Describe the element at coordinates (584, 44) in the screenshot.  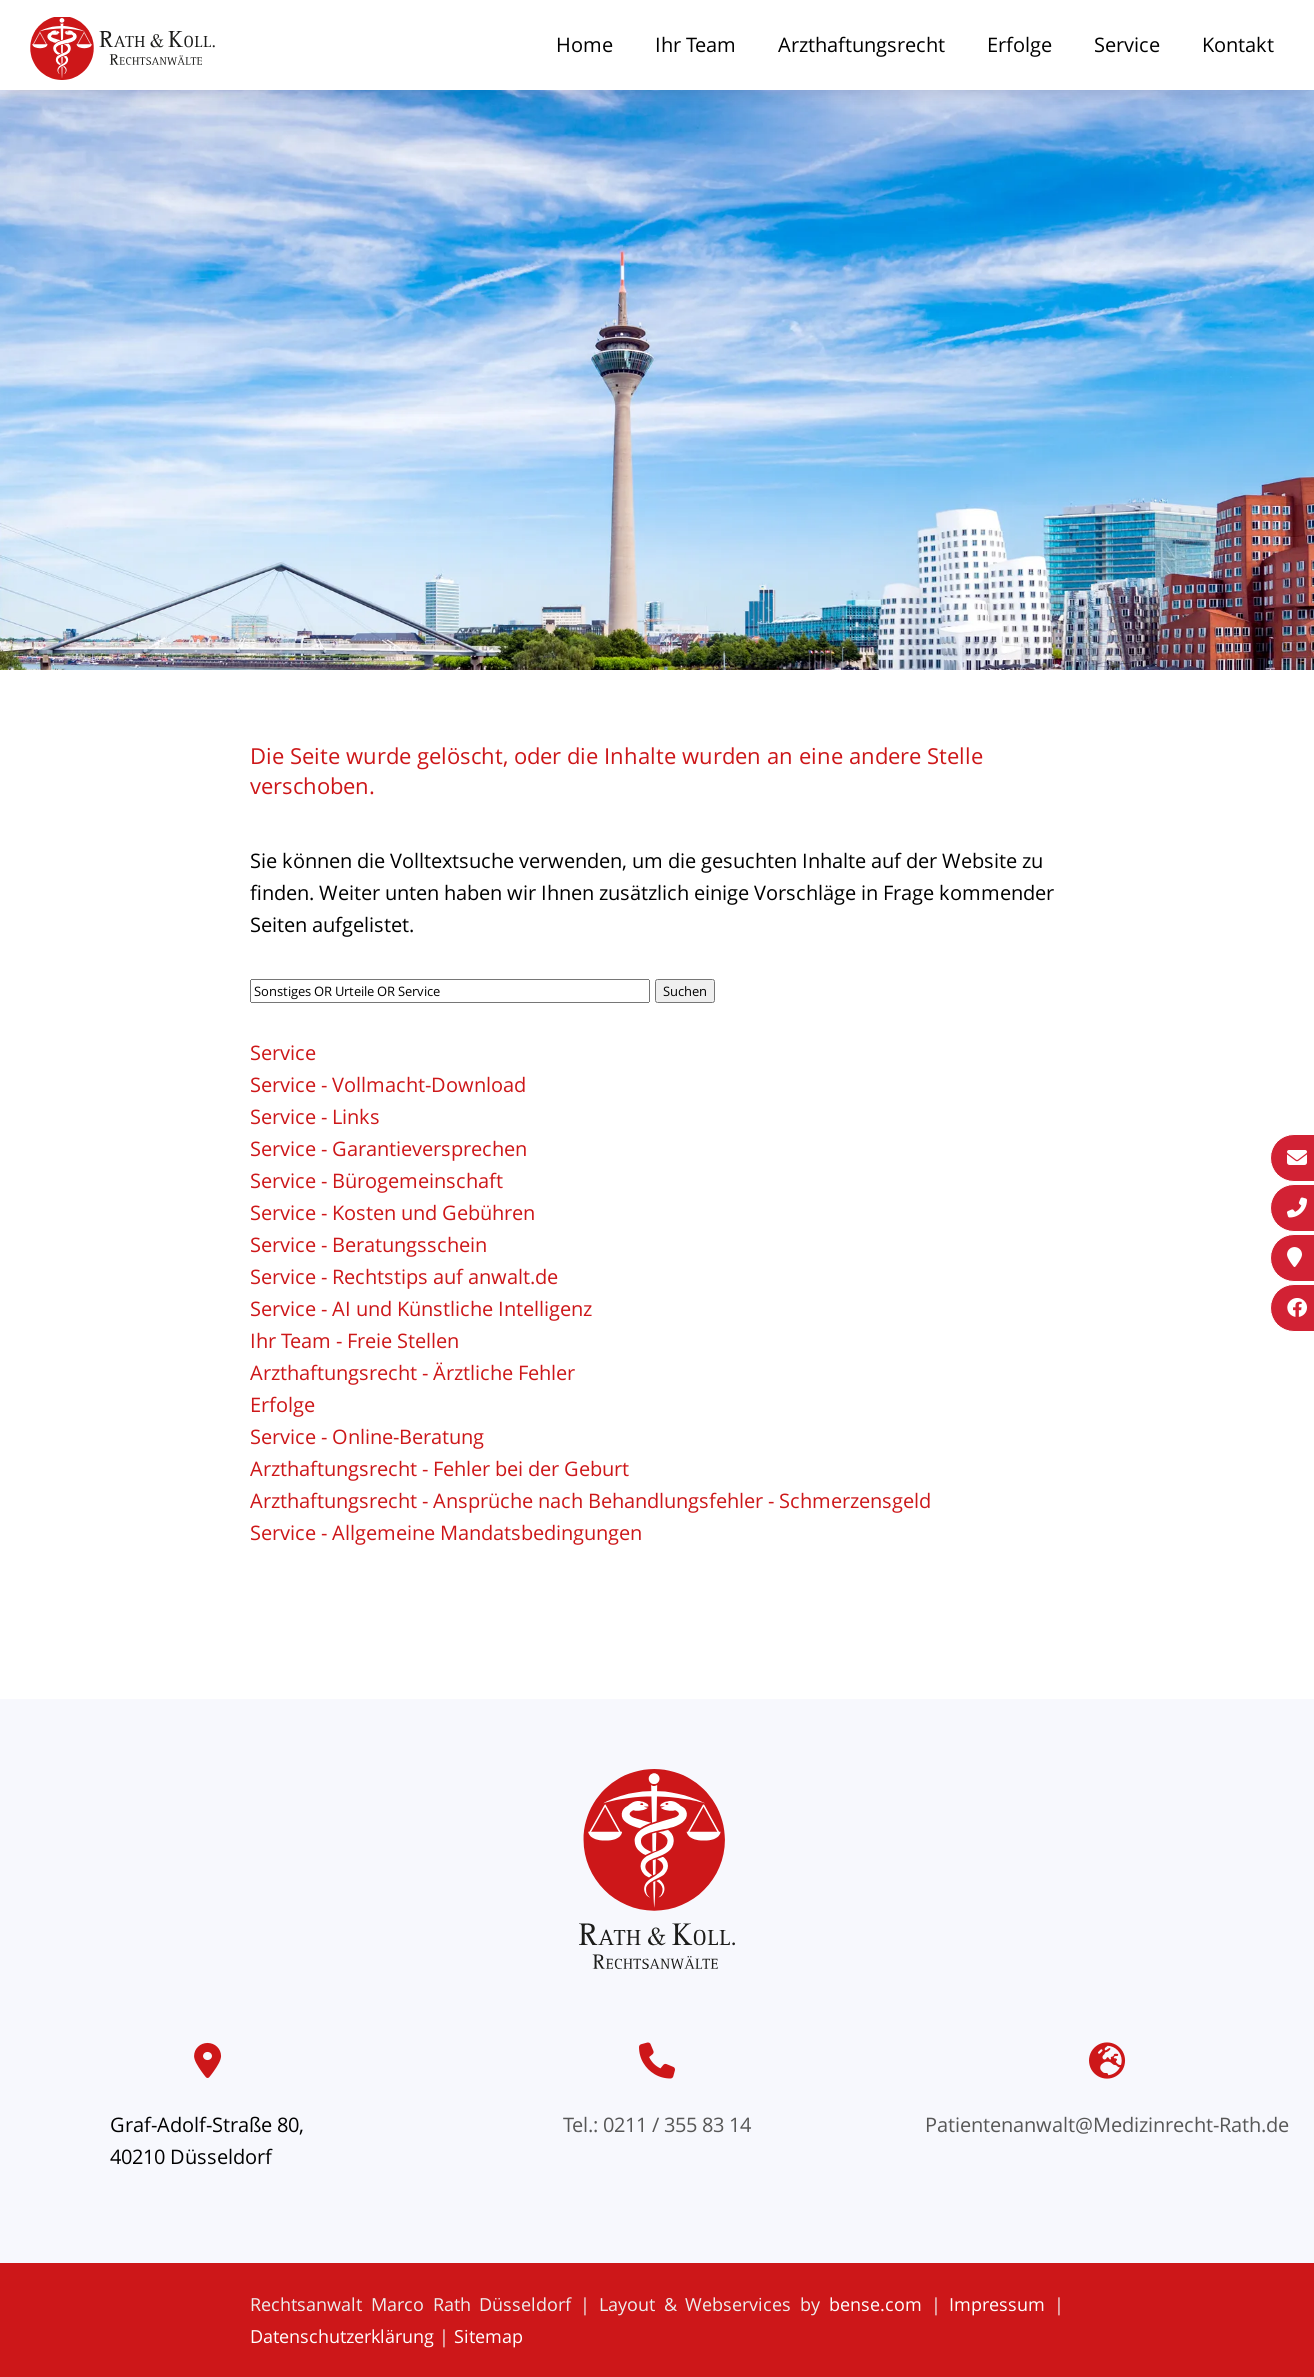
I see `Home` at that location.